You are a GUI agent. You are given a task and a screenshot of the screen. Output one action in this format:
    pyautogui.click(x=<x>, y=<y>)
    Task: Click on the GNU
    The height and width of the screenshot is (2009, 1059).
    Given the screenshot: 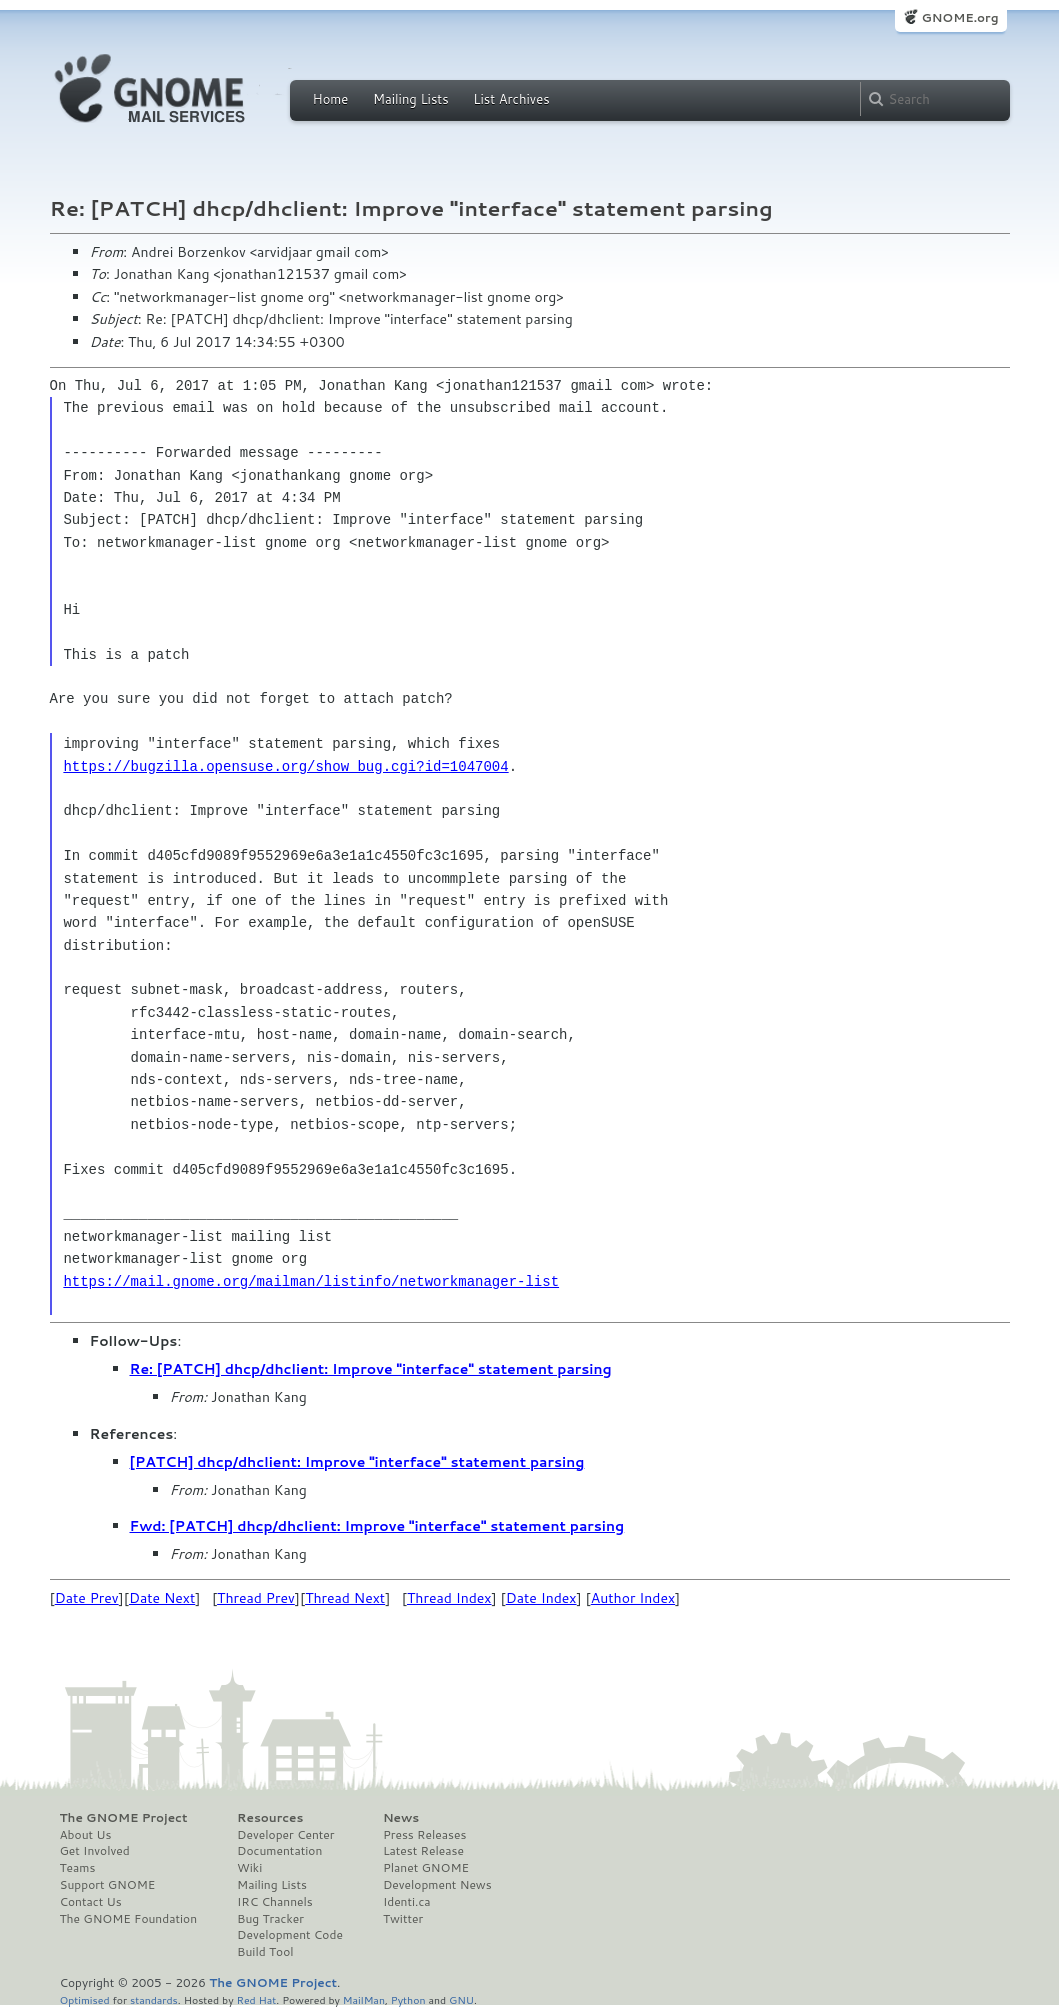 What is the action you would take?
    pyautogui.click(x=461, y=1999)
    